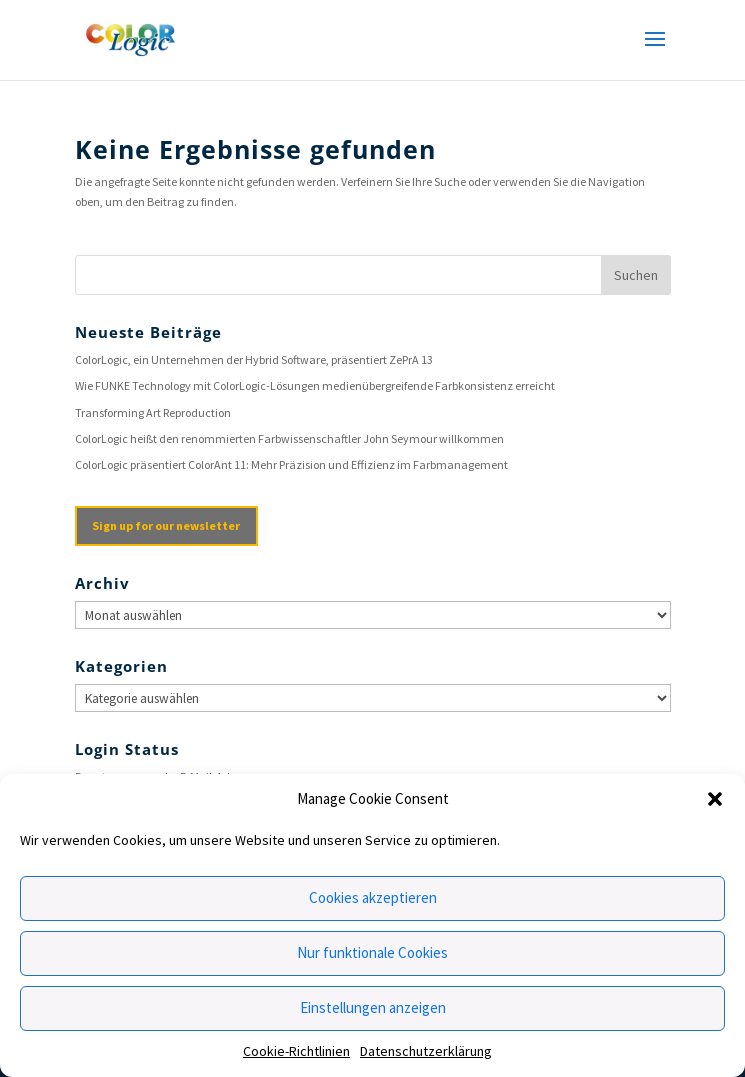 This screenshot has width=745, height=1077. What do you see at coordinates (291, 464) in the screenshot?
I see `ColorLogic präsentiert ColorAnt 11: Mehr Präzision und Effizienz im Farbmanagement` at bounding box center [291, 464].